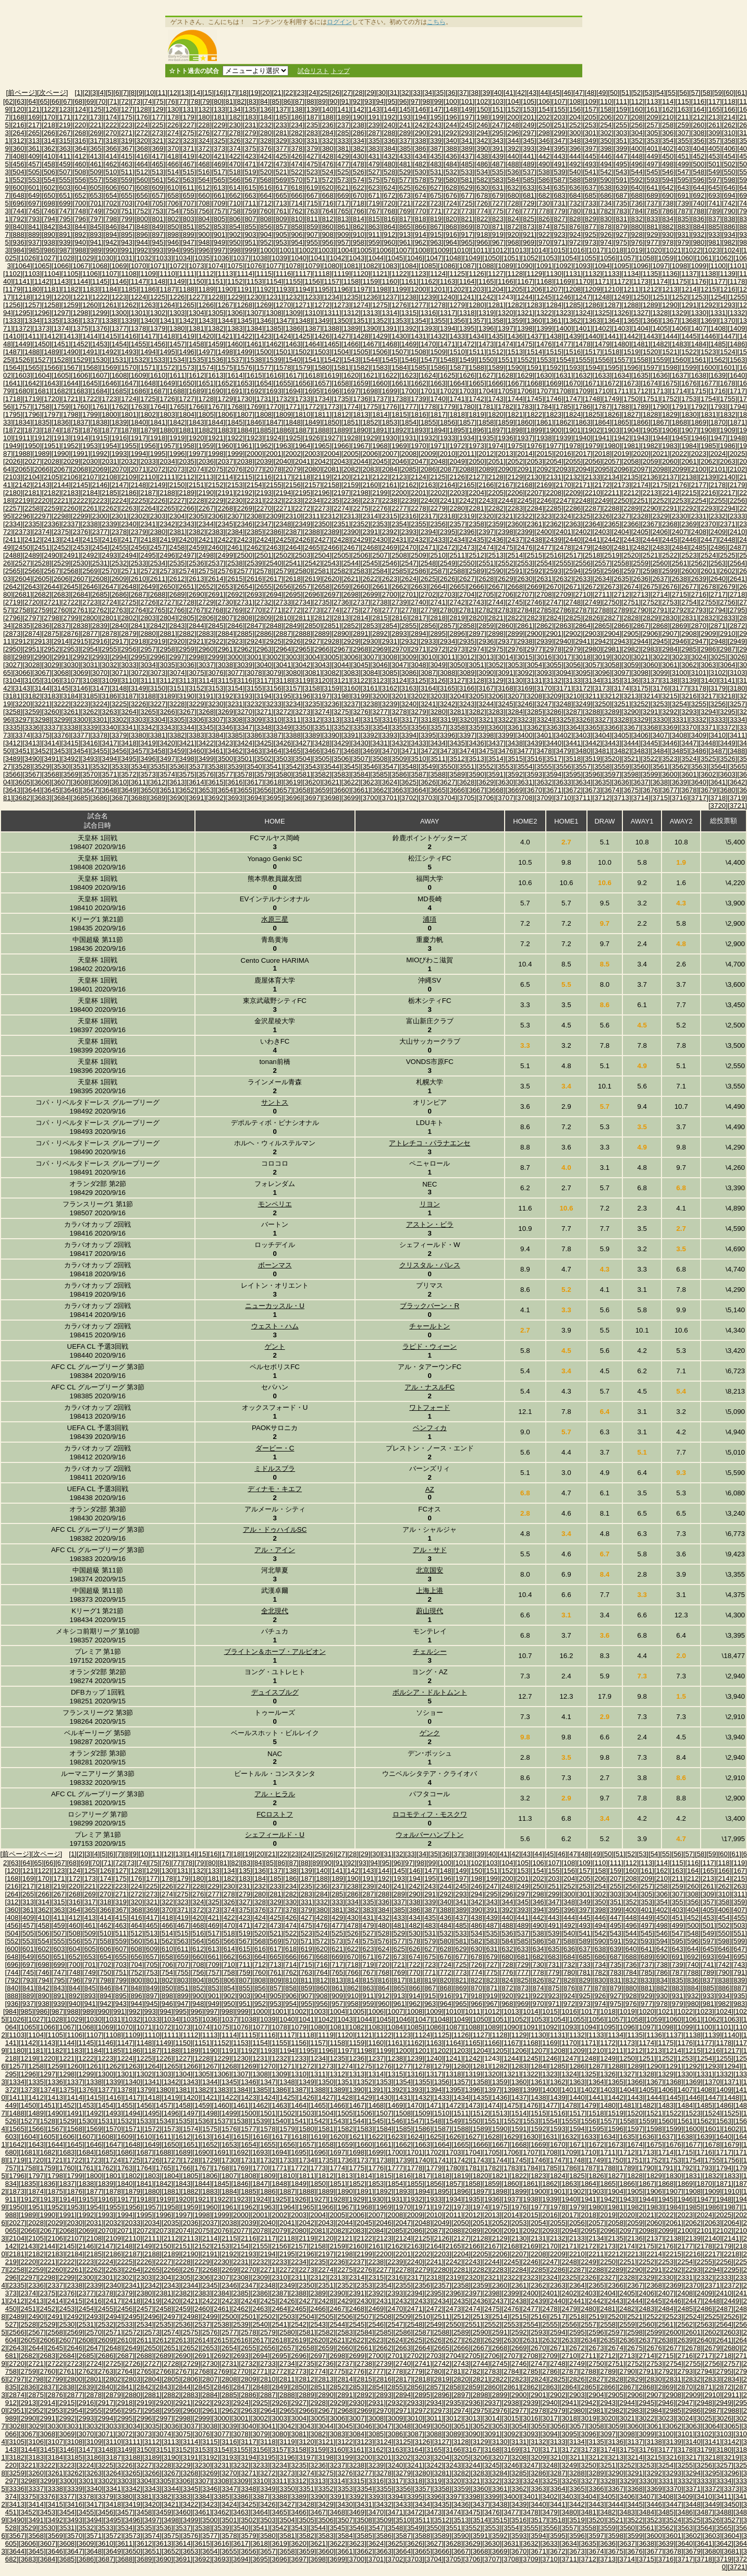 The image size is (747, 2576). I want to click on [3397], so click(466, 735).